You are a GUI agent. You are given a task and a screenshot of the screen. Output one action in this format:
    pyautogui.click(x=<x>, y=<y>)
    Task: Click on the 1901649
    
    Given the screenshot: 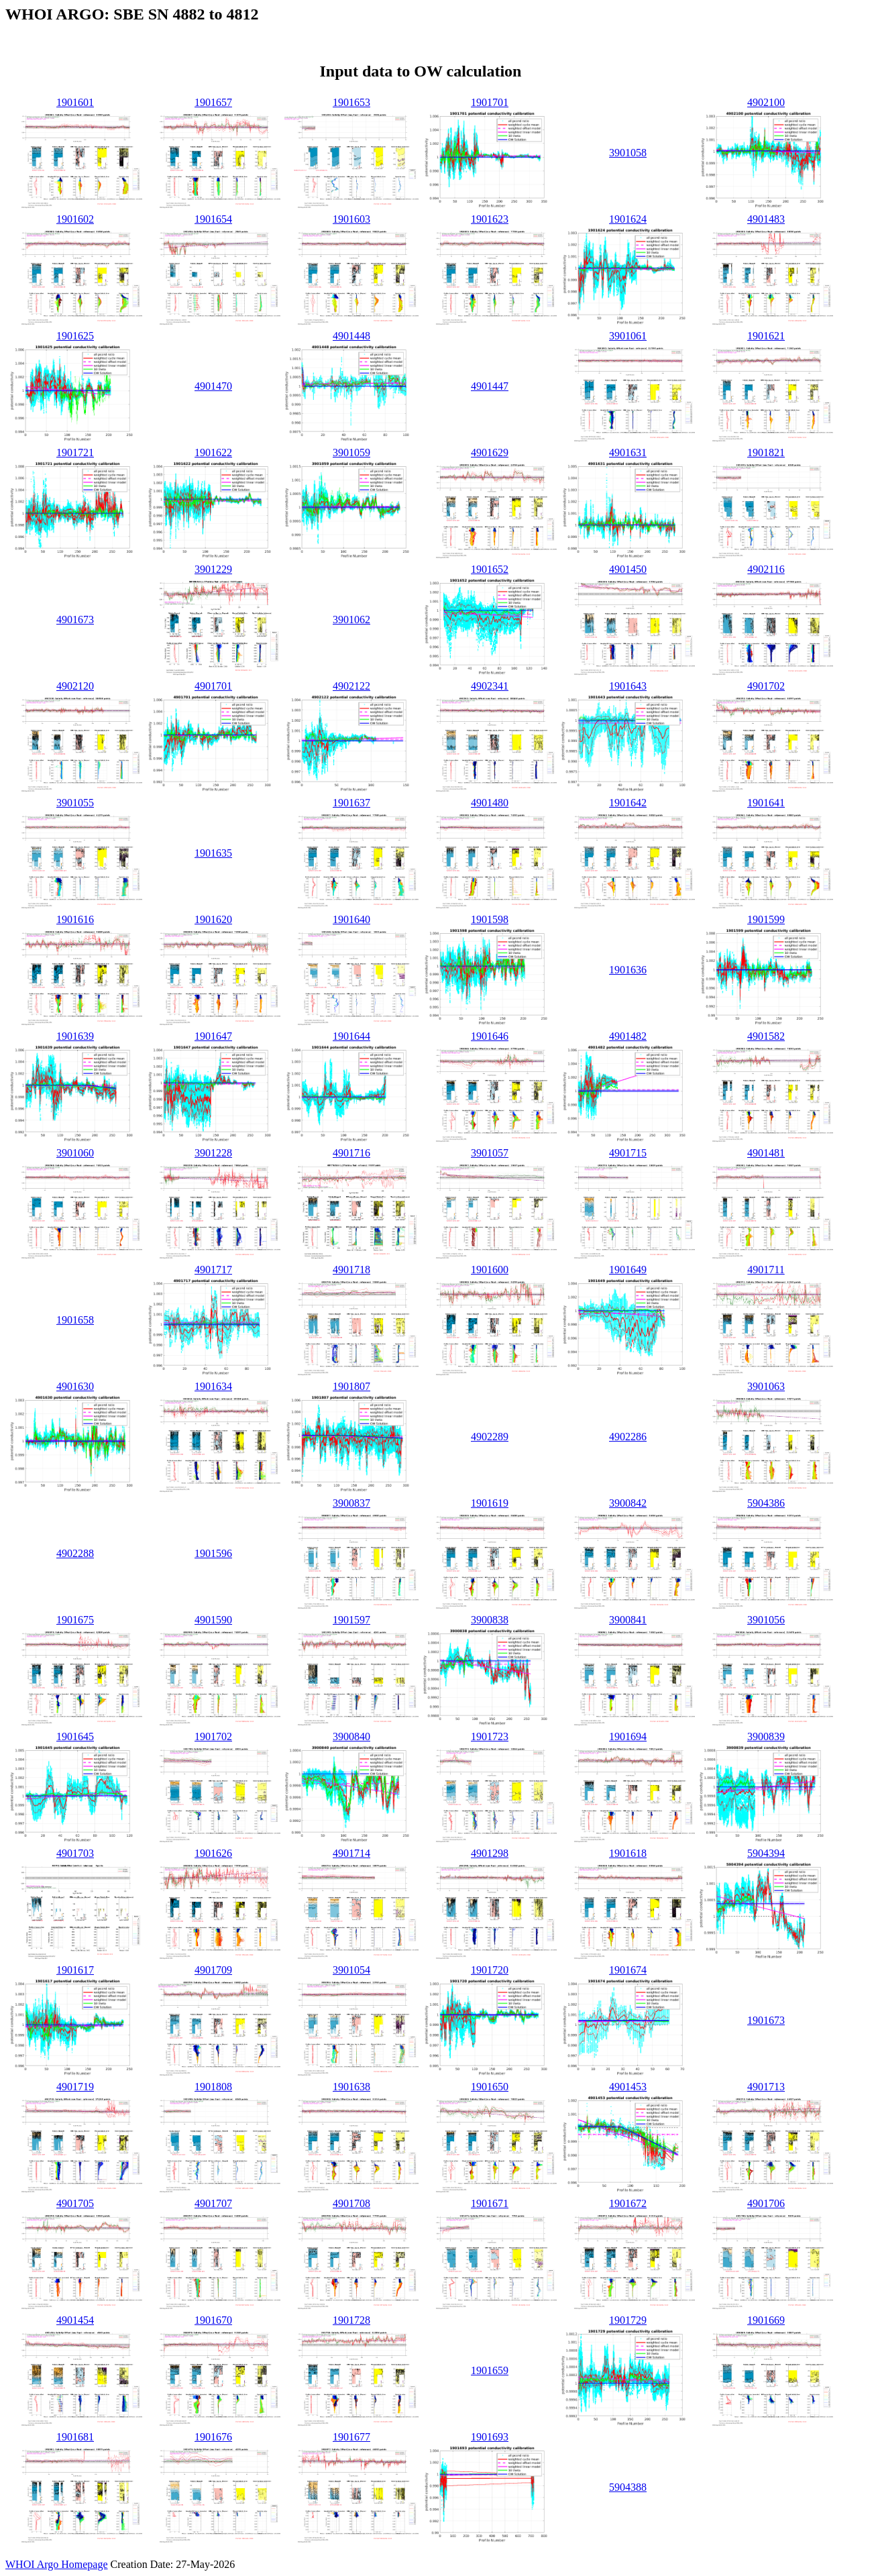 What is the action you would take?
    pyautogui.click(x=628, y=1269)
    